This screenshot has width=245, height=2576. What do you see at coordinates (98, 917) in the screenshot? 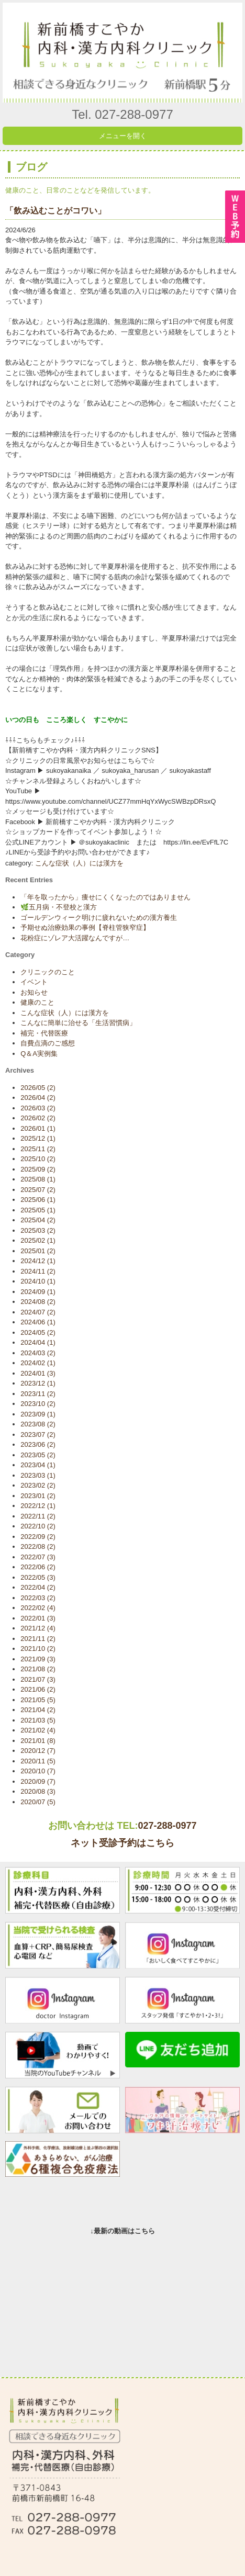
I see `ゴールデンウィーク明けに疲れないための漢方養生` at bounding box center [98, 917].